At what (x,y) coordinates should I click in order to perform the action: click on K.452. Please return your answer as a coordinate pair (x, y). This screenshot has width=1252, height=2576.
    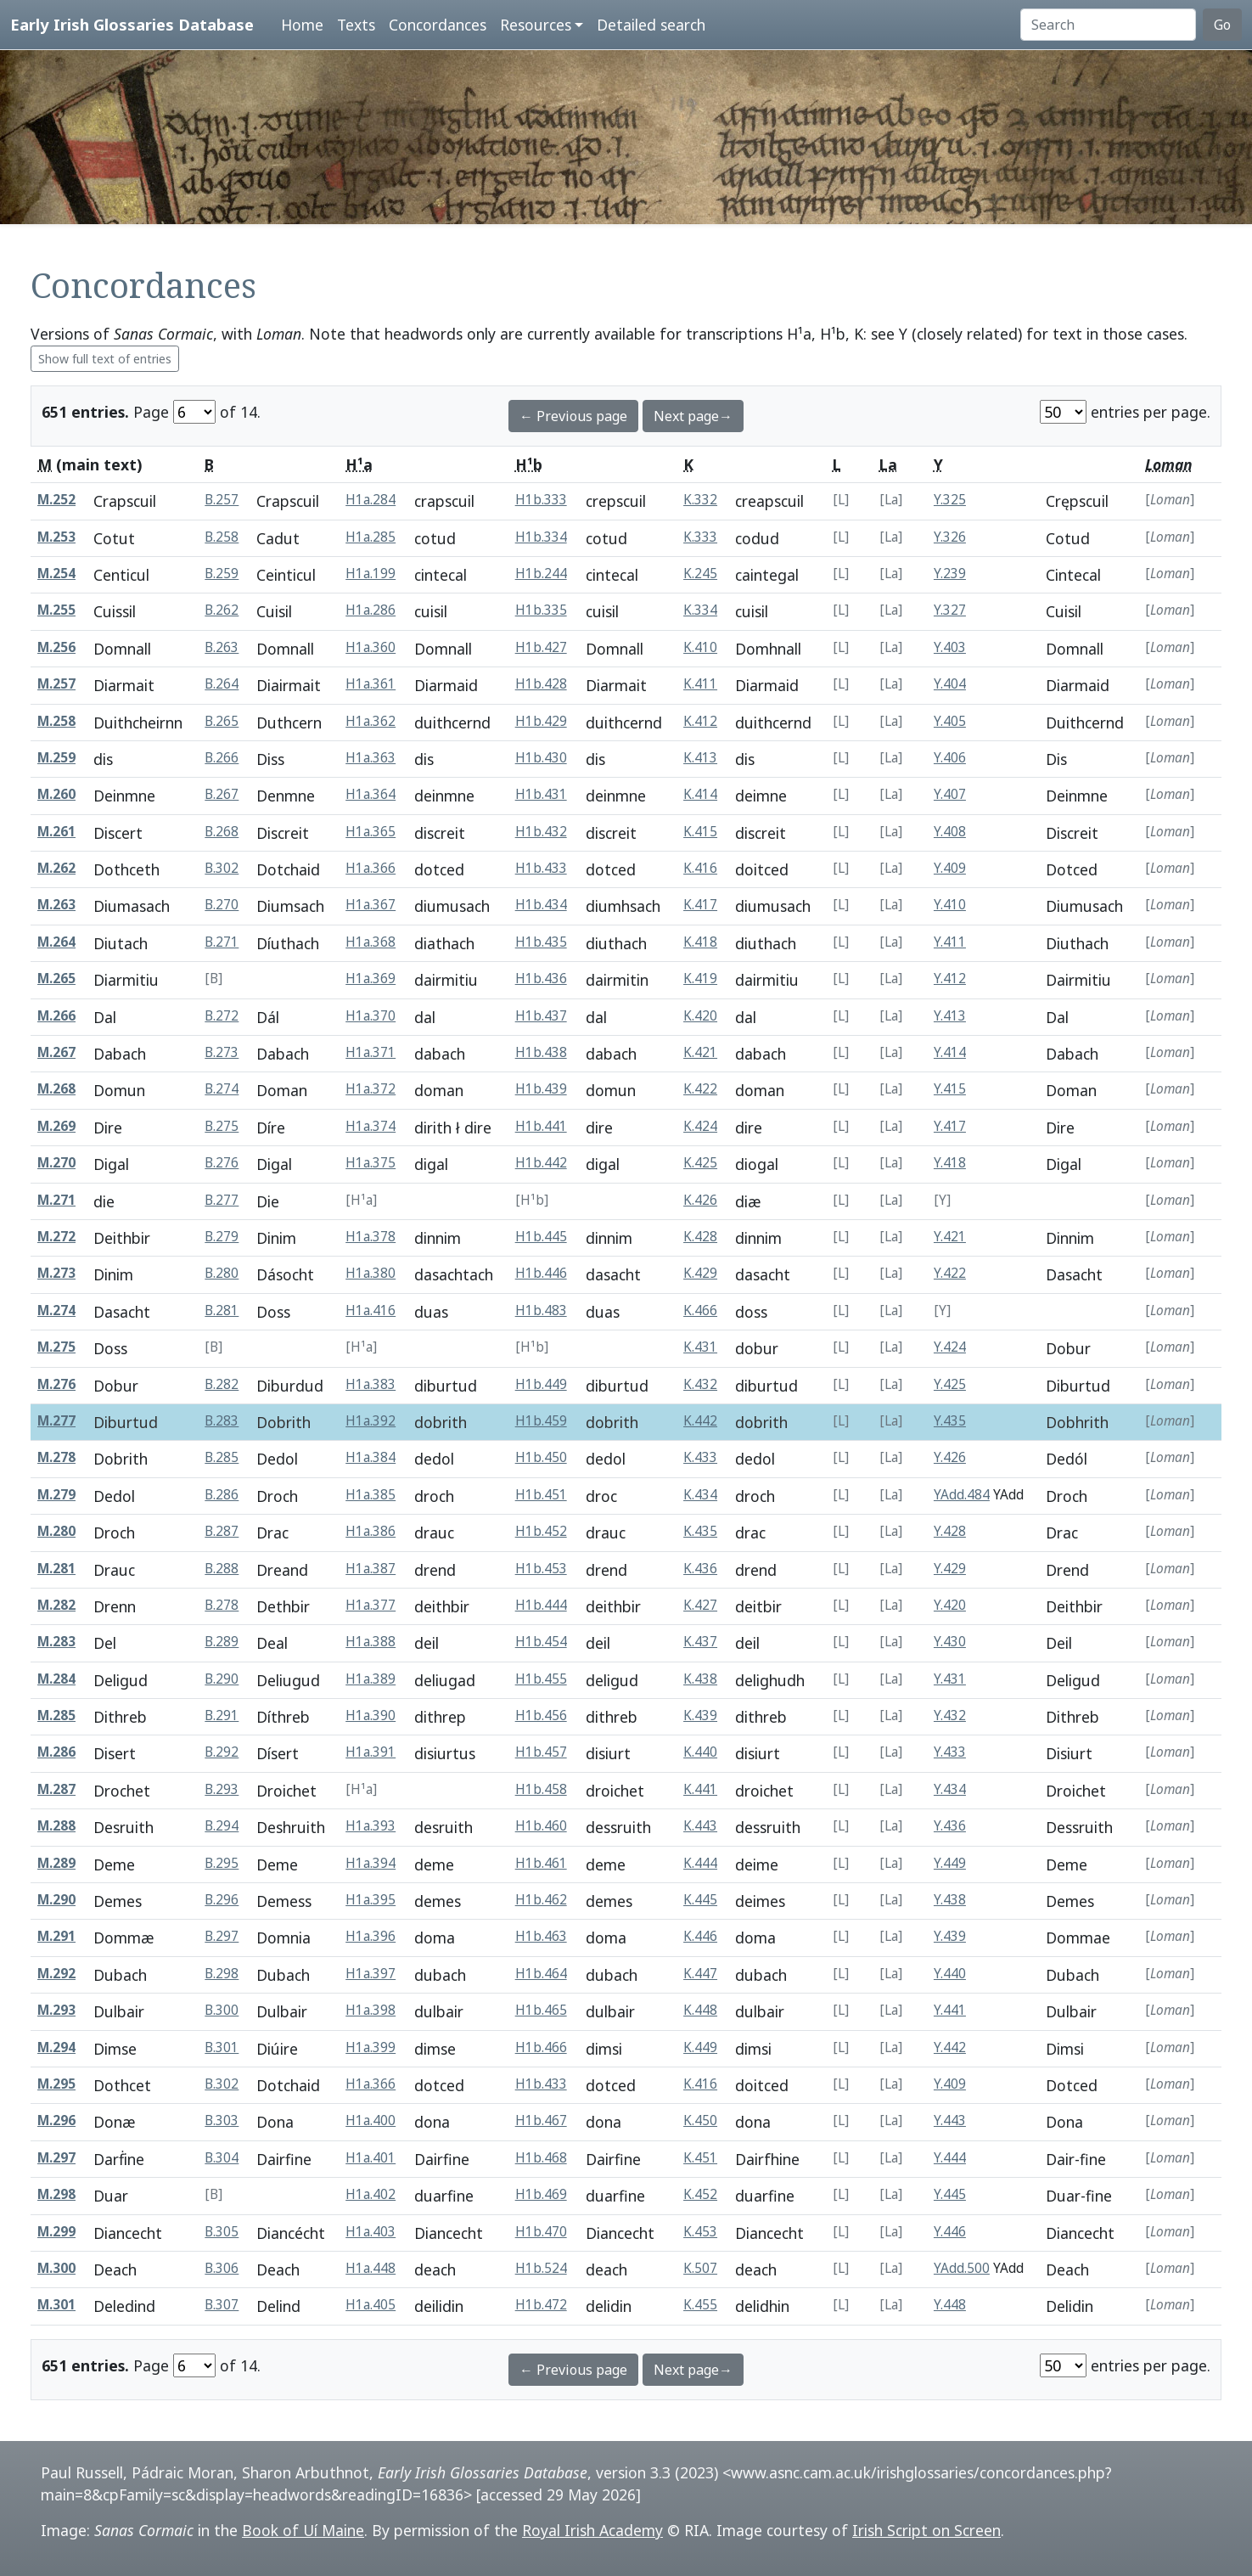
    Looking at the image, I should click on (700, 2194).